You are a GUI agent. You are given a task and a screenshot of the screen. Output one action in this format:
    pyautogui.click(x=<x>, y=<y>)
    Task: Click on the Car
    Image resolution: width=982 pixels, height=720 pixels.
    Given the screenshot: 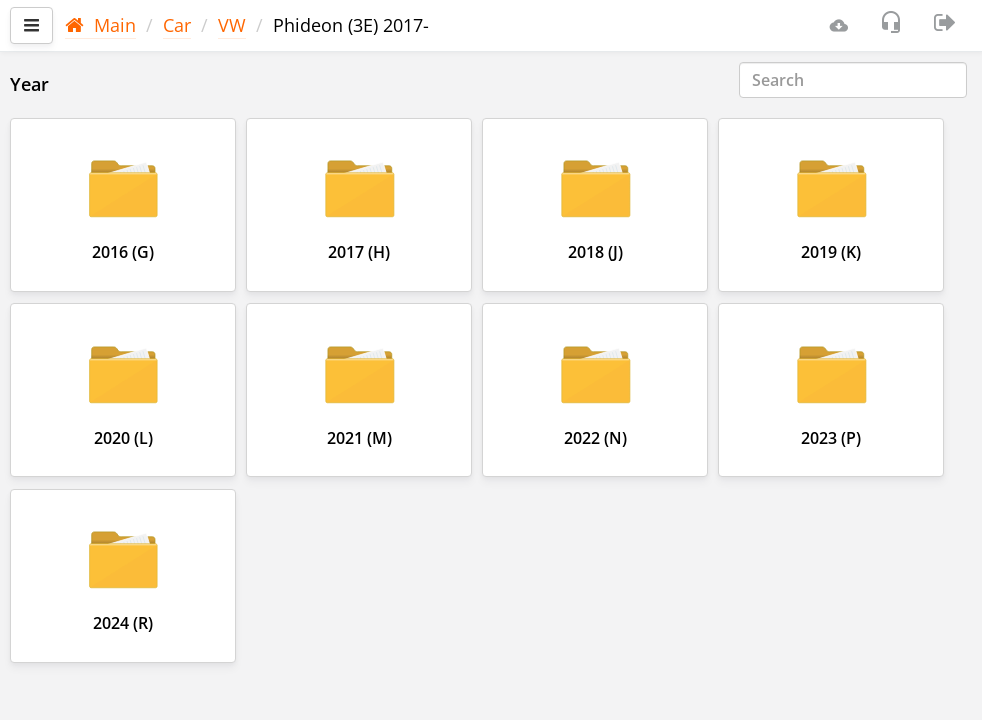 What is the action you would take?
    pyautogui.click(x=177, y=25)
    